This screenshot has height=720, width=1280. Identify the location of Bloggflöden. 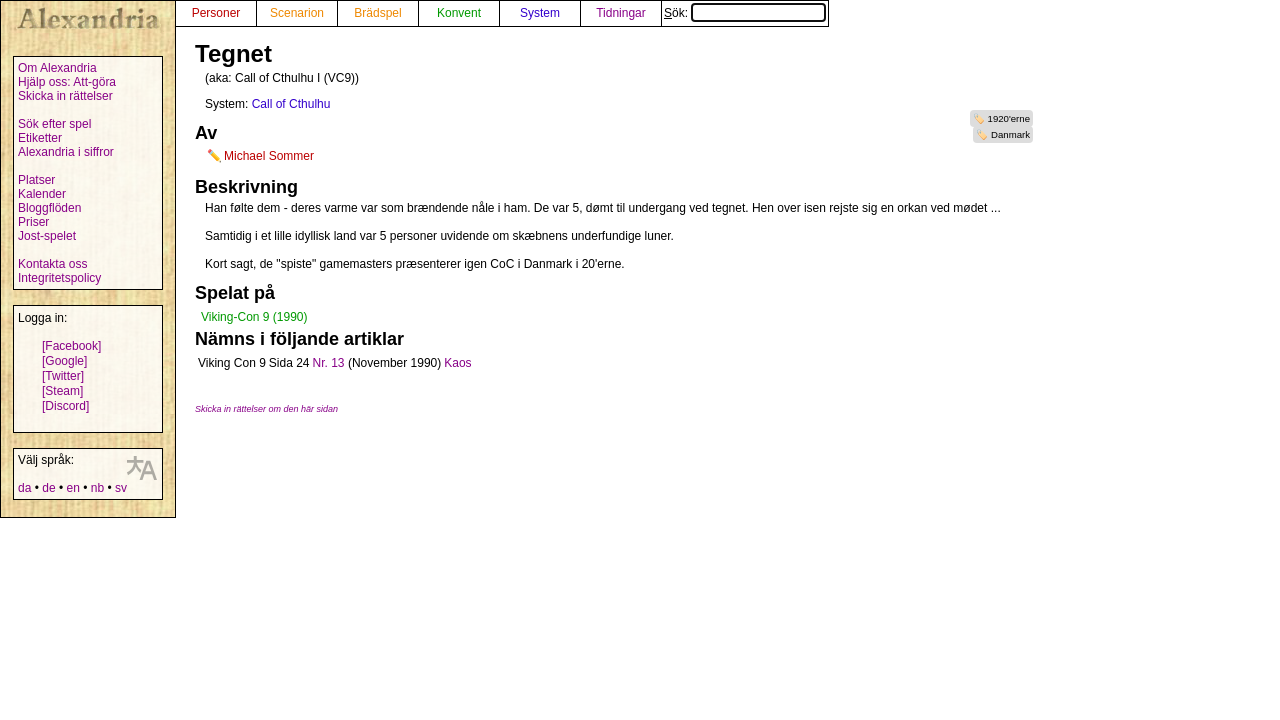
(49, 208).